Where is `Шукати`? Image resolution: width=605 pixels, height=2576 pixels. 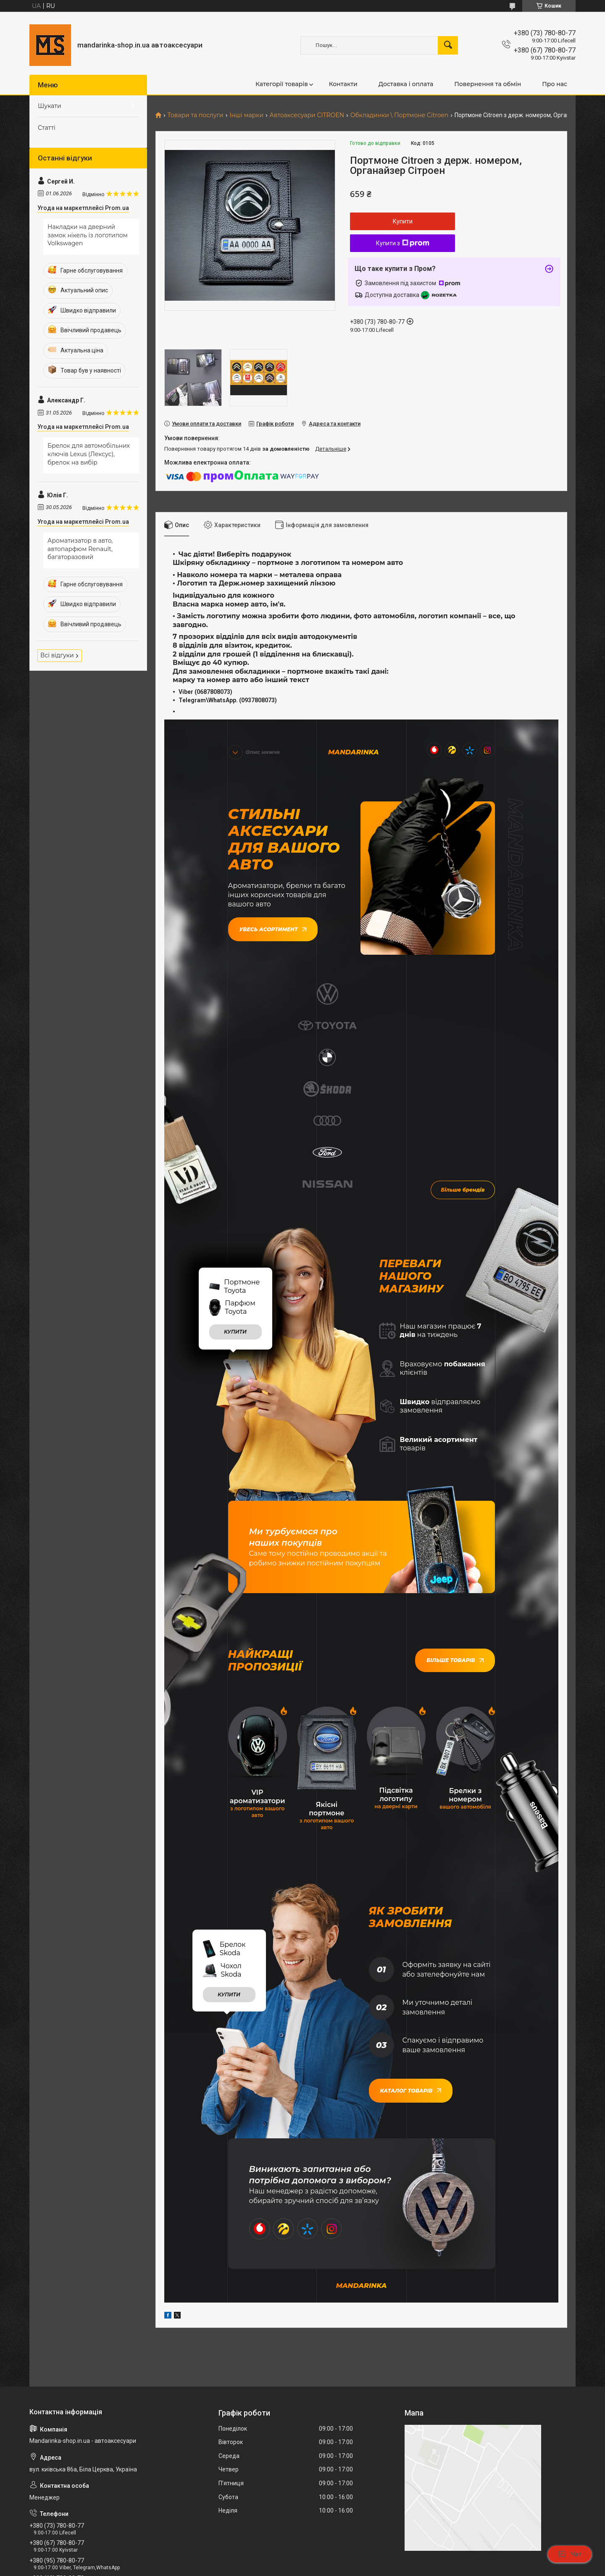
Шукати is located at coordinates (49, 106).